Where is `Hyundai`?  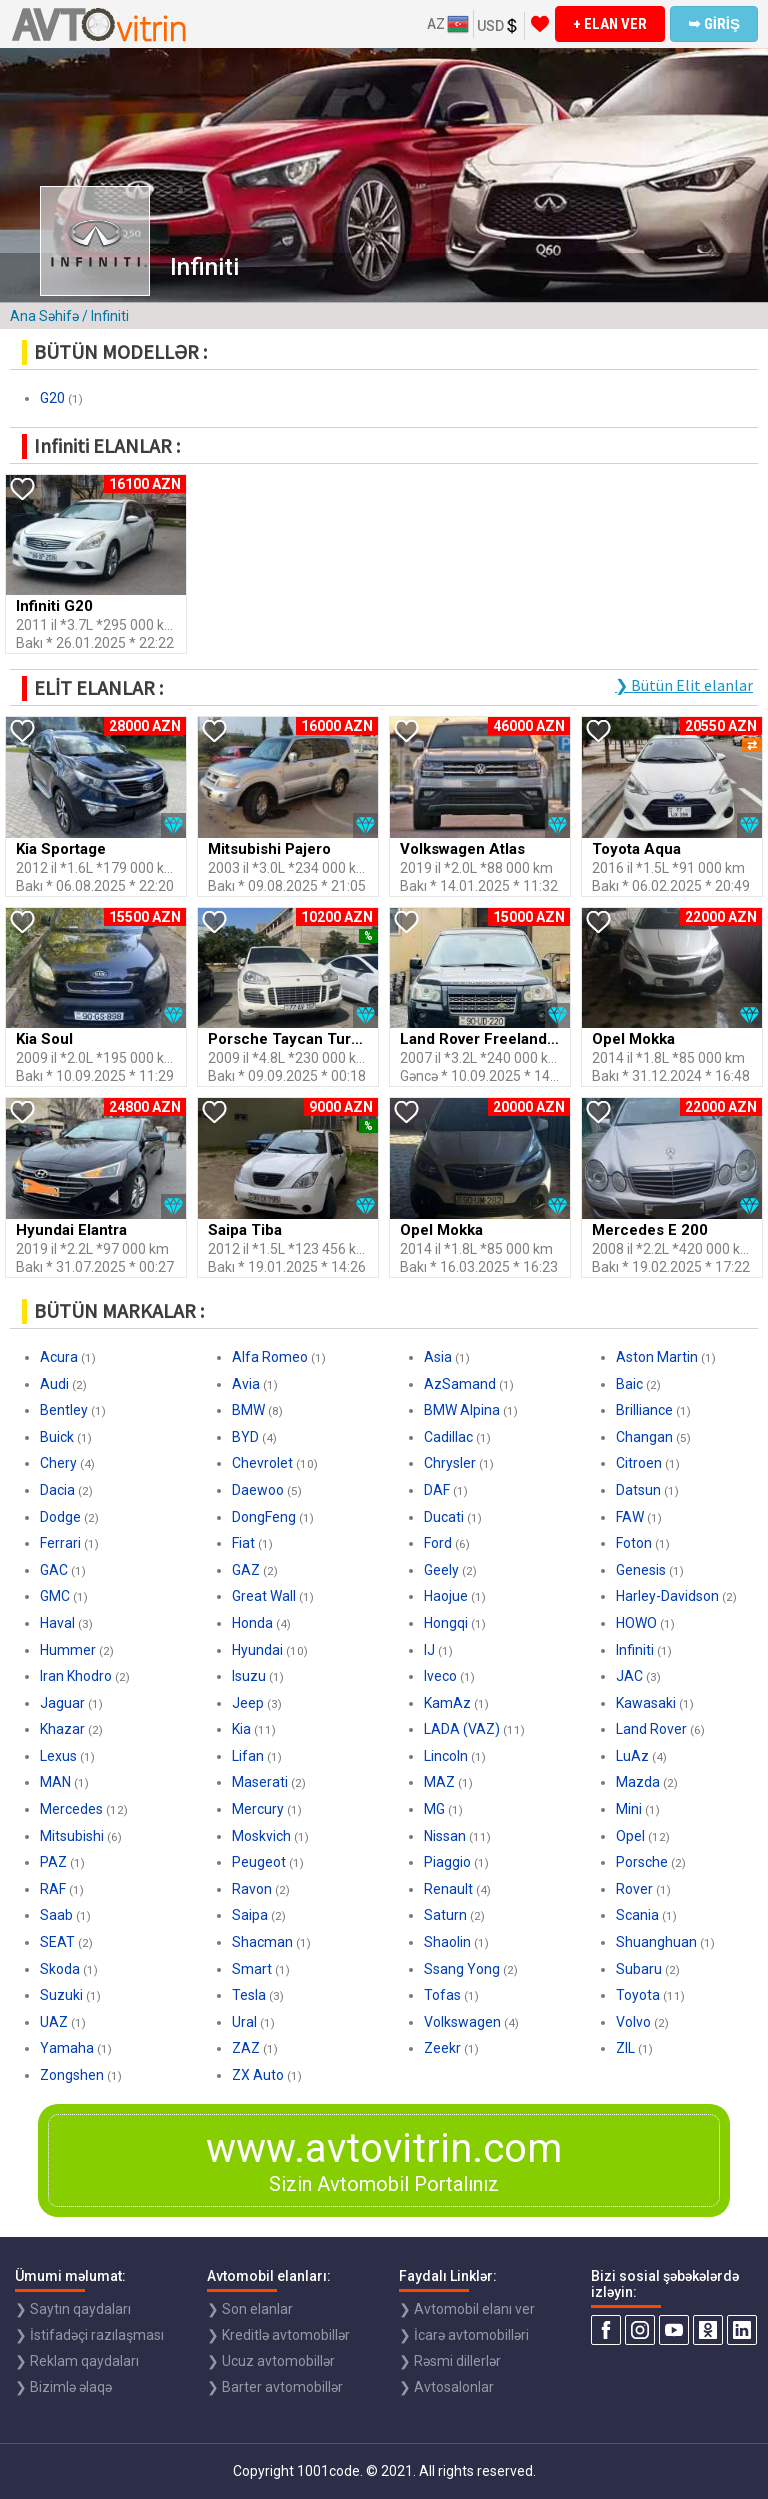
Hyundai is located at coordinates (257, 1650).